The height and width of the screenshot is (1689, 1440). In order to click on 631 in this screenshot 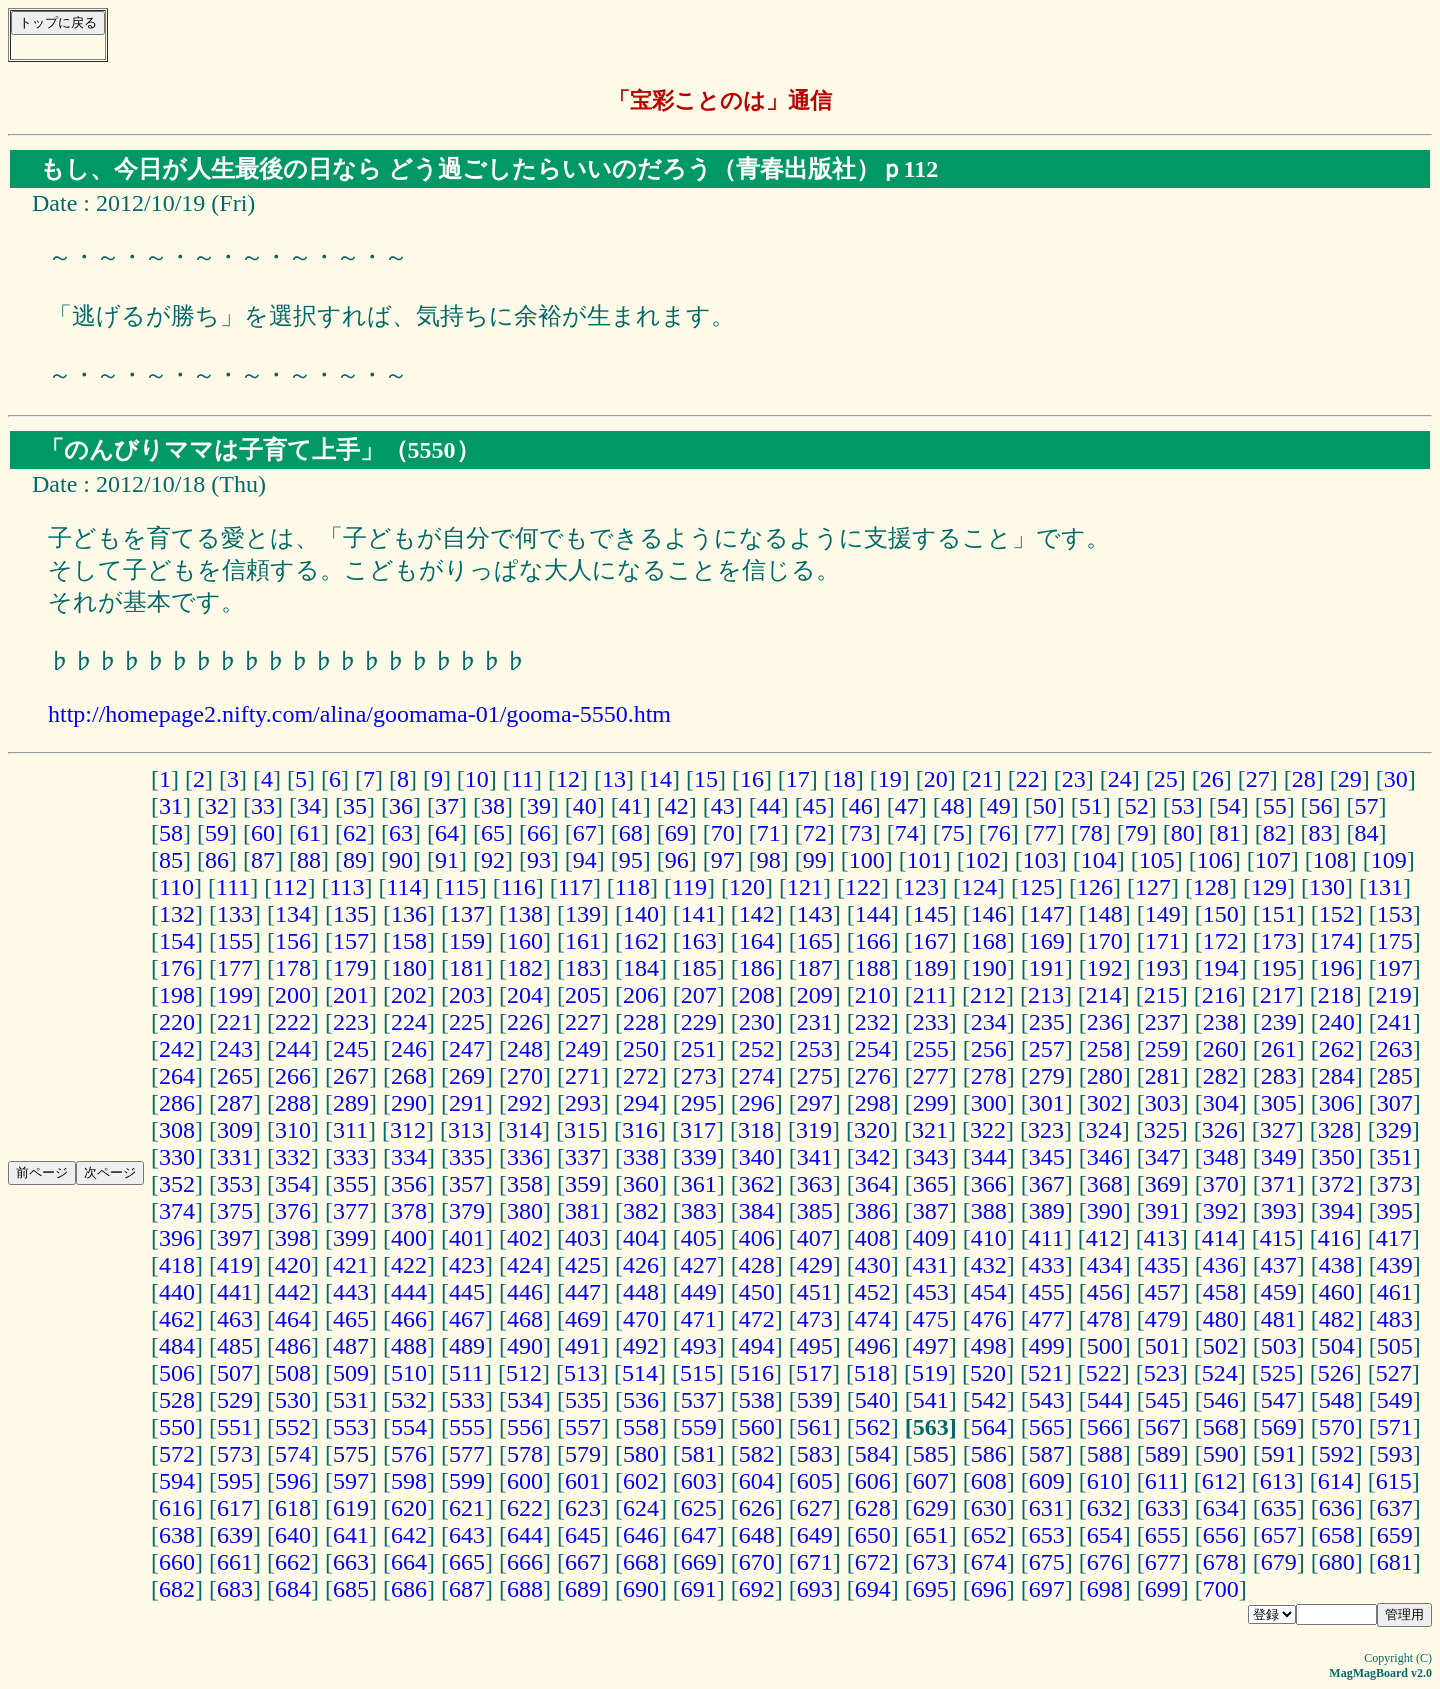, I will do `click(1047, 1508)`.